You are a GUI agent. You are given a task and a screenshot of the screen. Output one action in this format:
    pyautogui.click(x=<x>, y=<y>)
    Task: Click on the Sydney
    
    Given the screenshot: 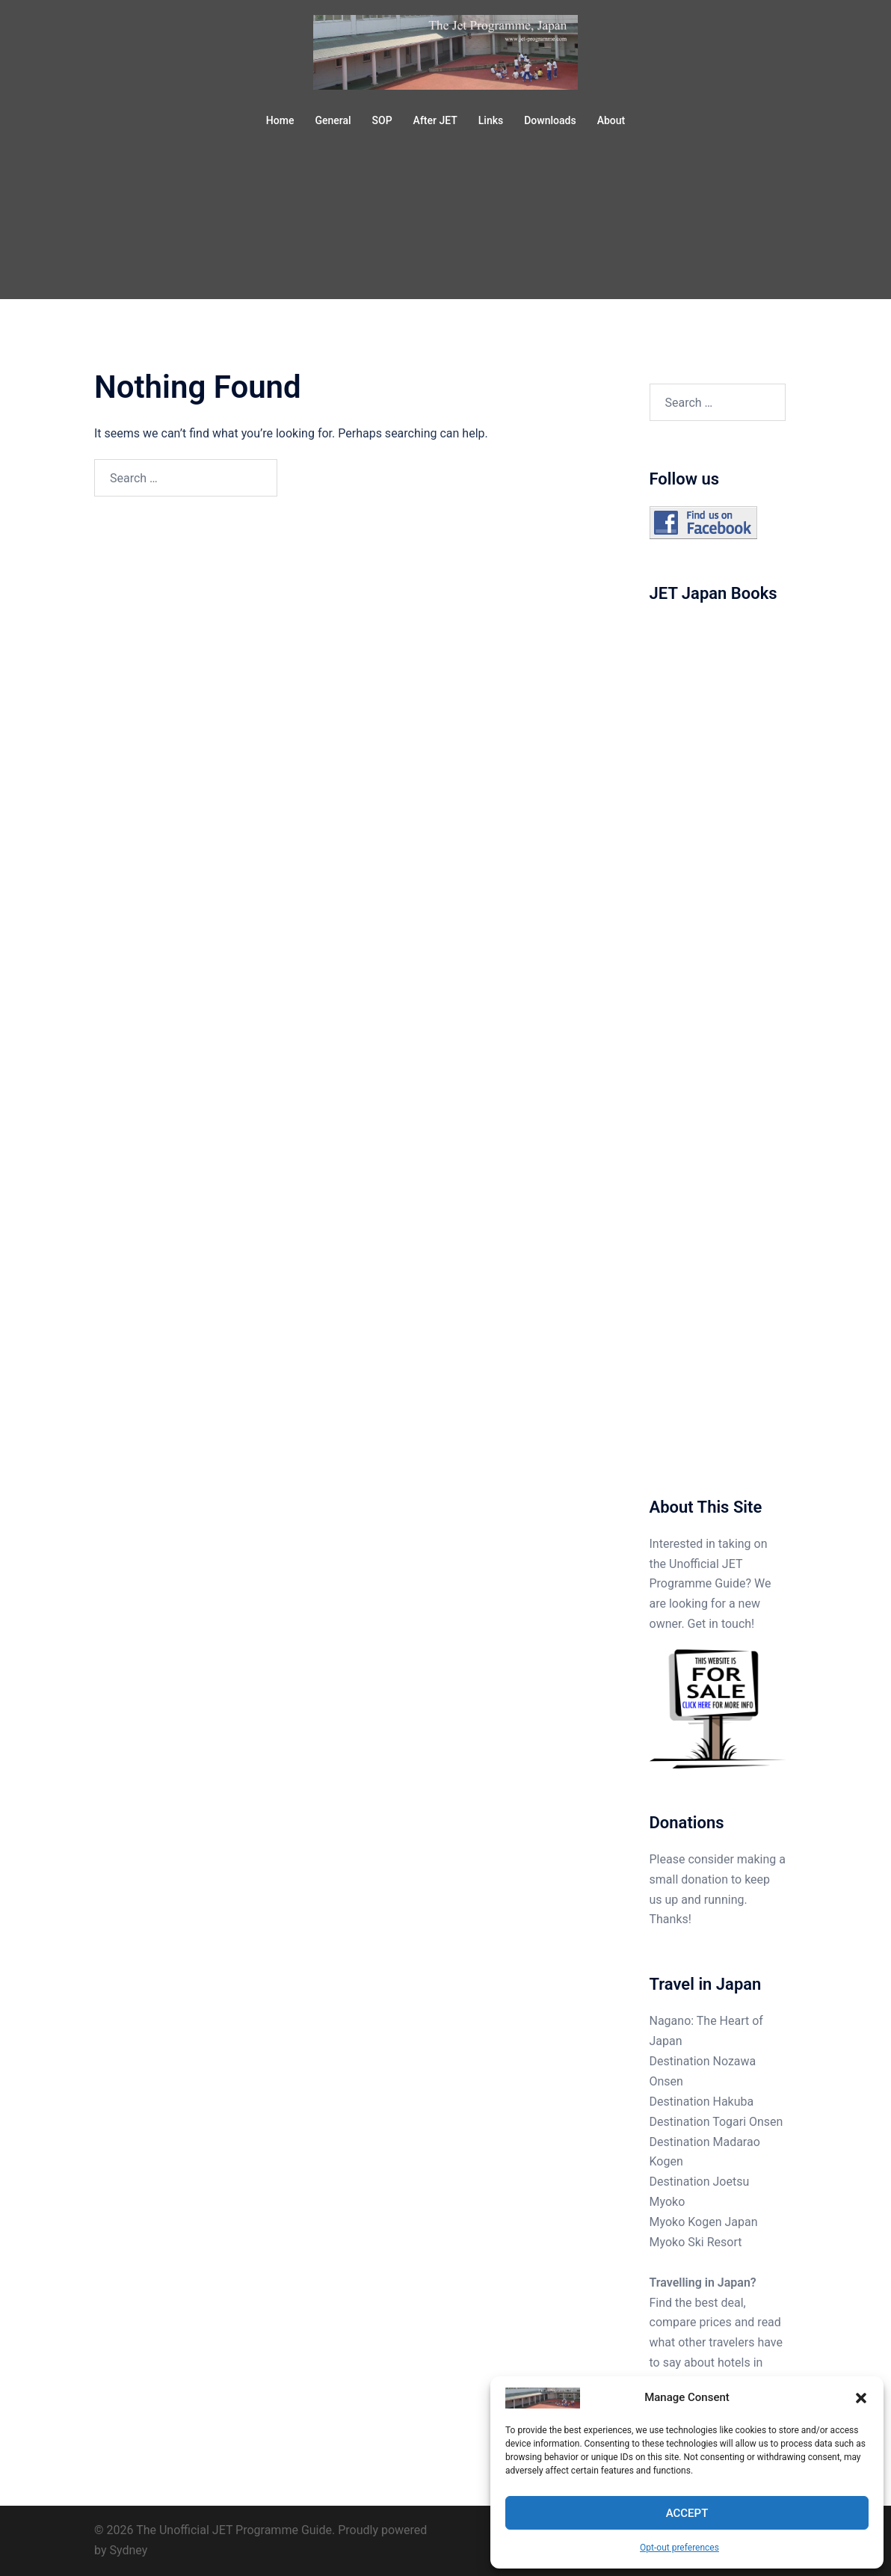 What is the action you would take?
    pyautogui.click(x=128, y=2550)
    